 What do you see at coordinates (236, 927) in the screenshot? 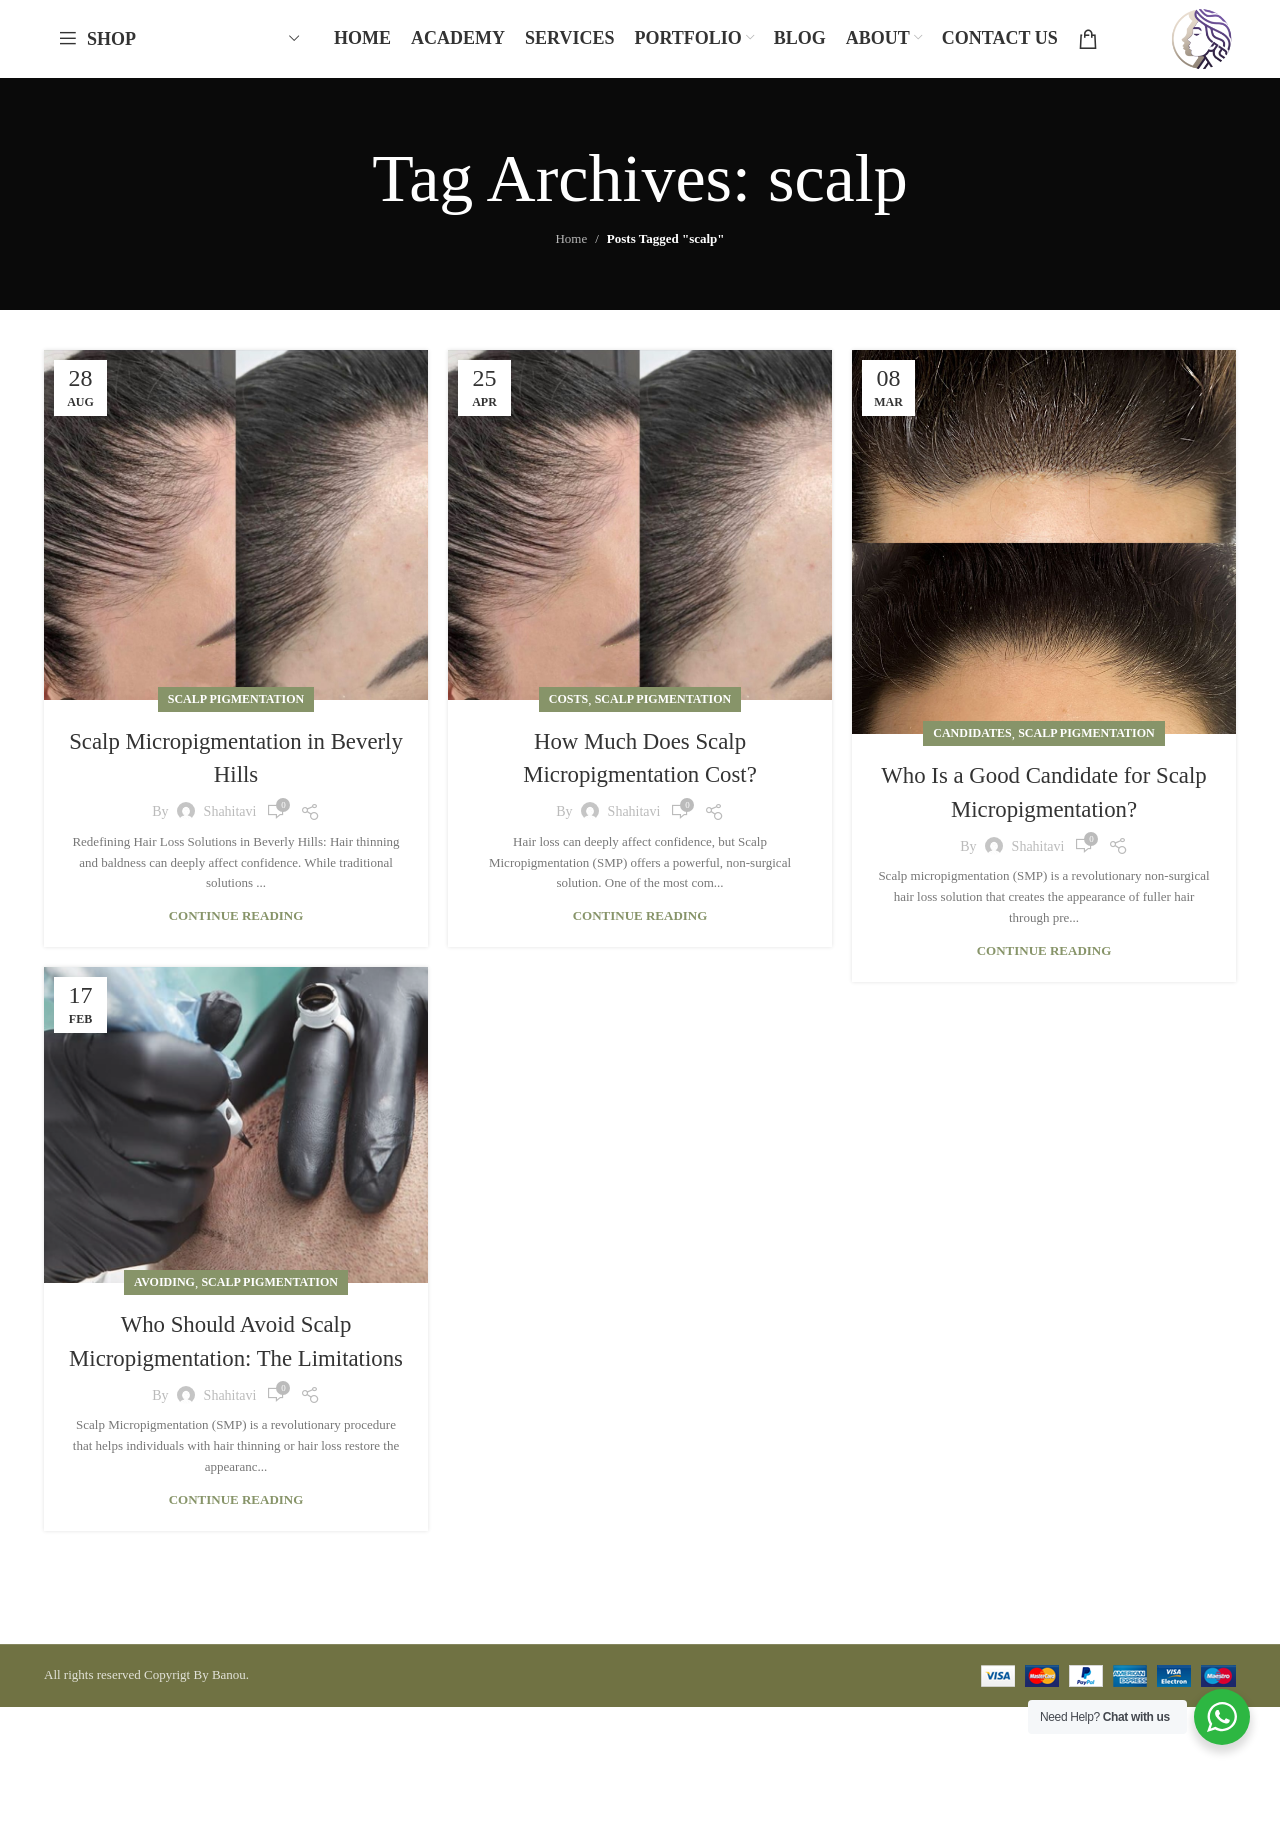
I see `Continue reading` at bounding box center [236, 927].